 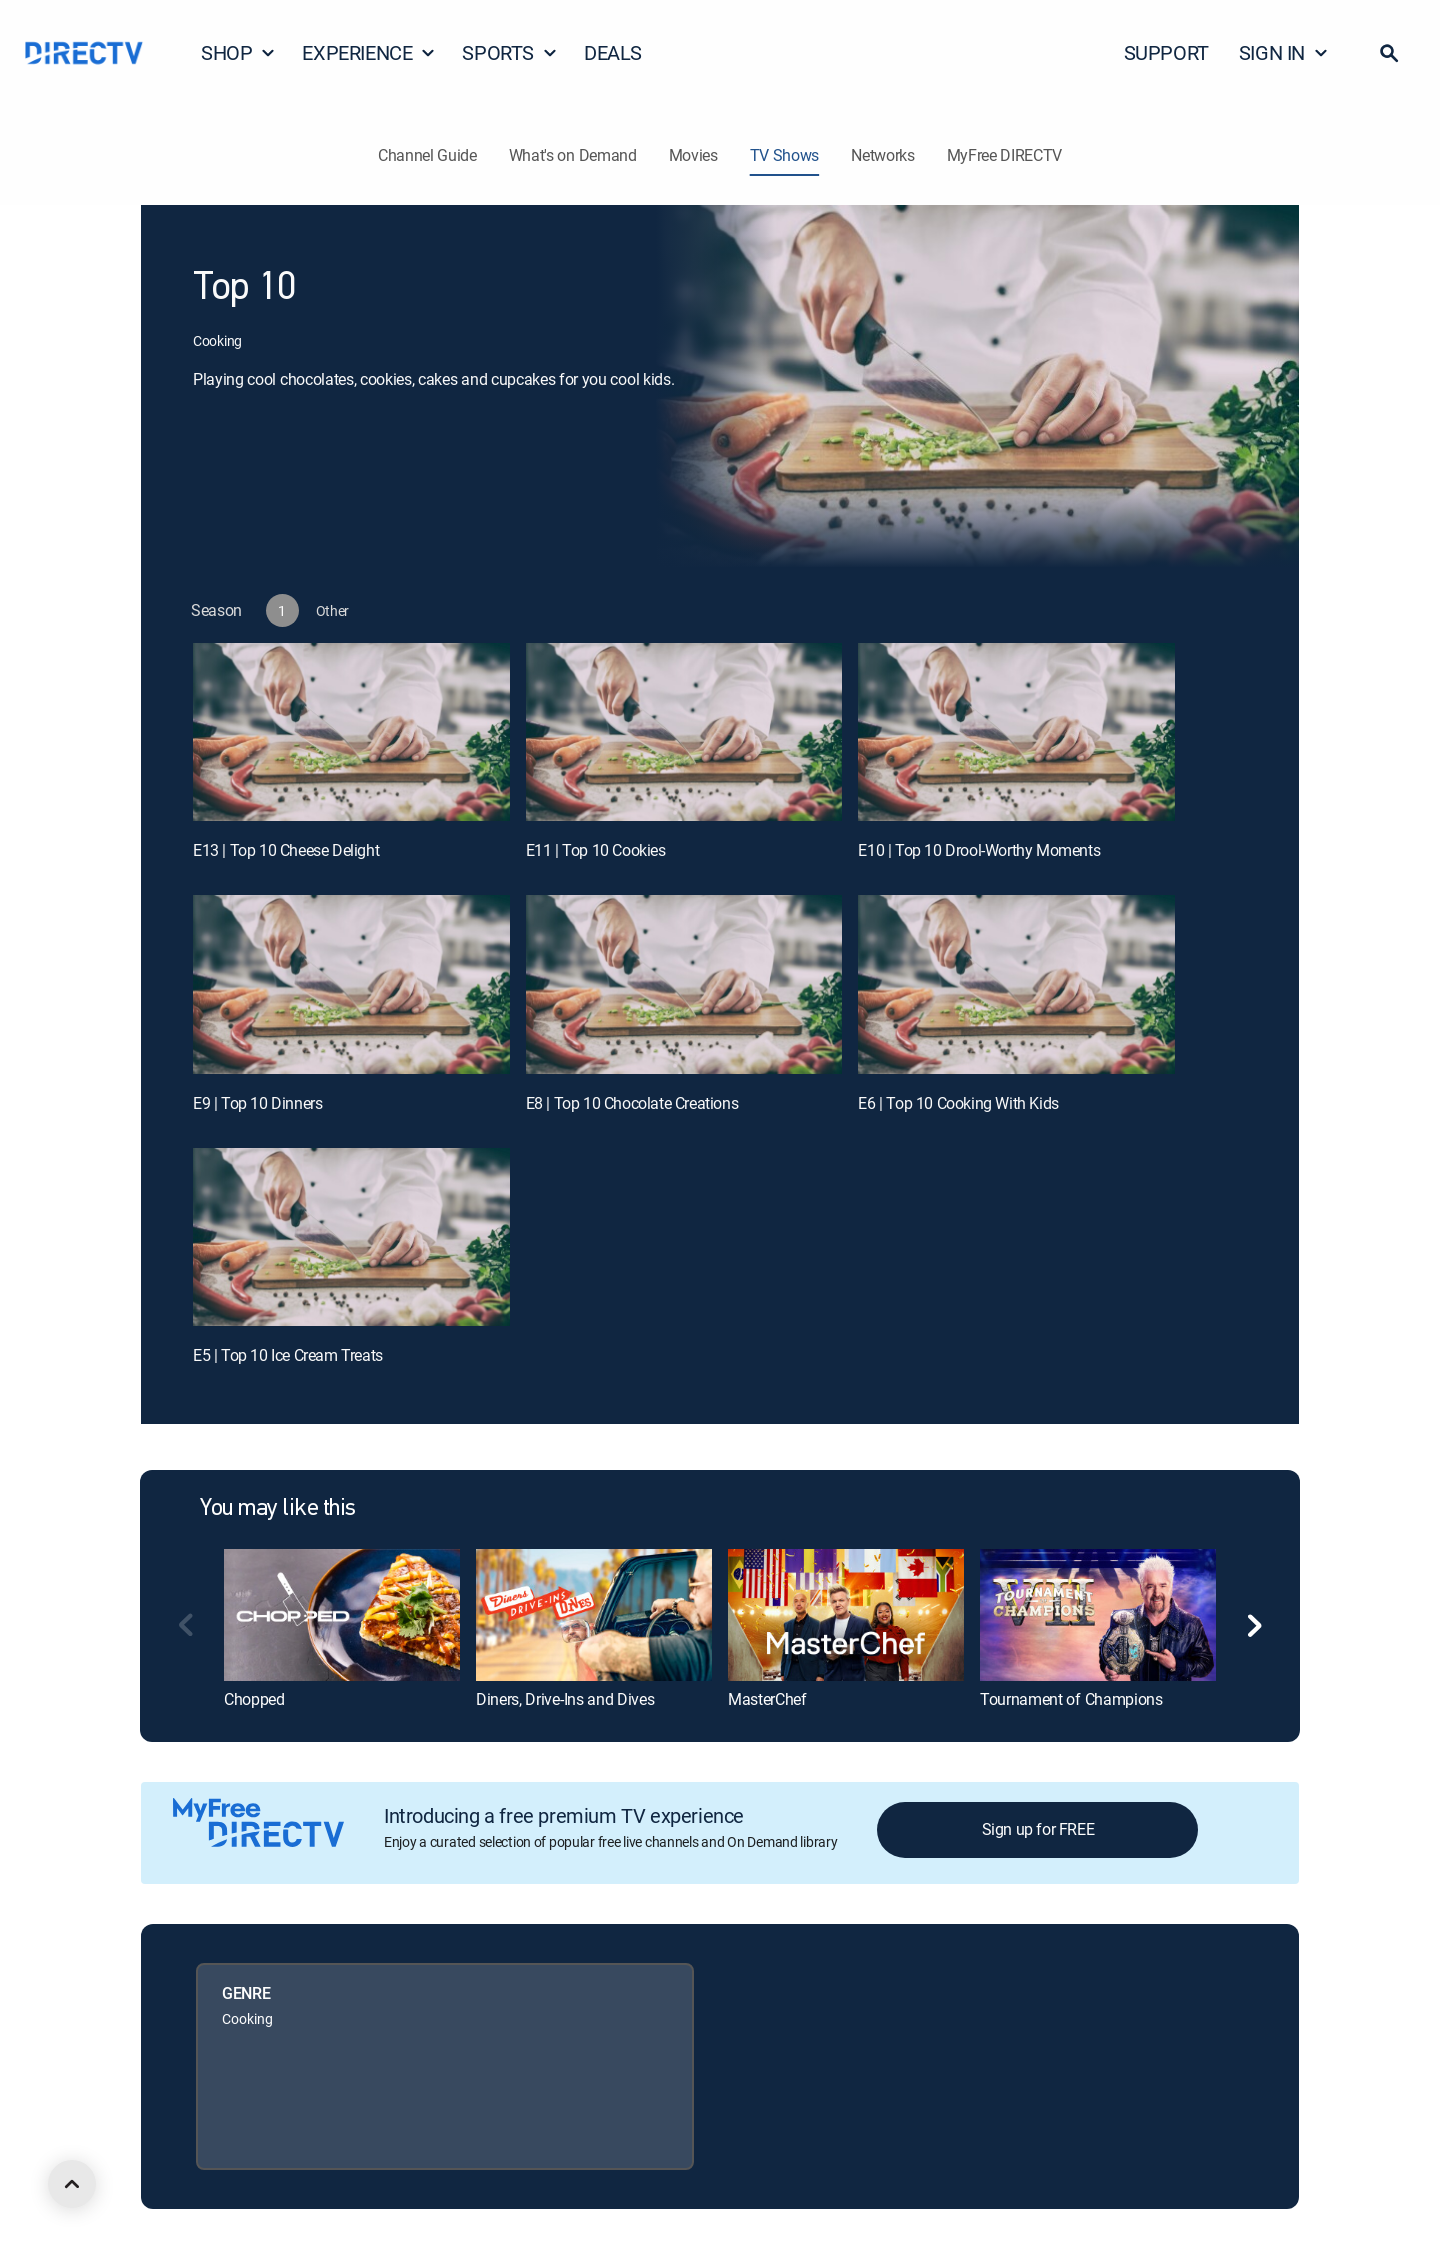 What do you see at coordinates (1284, 52) in the screenshot?
I see `SIGN IN [button]` at bounding box center [1284, 52].